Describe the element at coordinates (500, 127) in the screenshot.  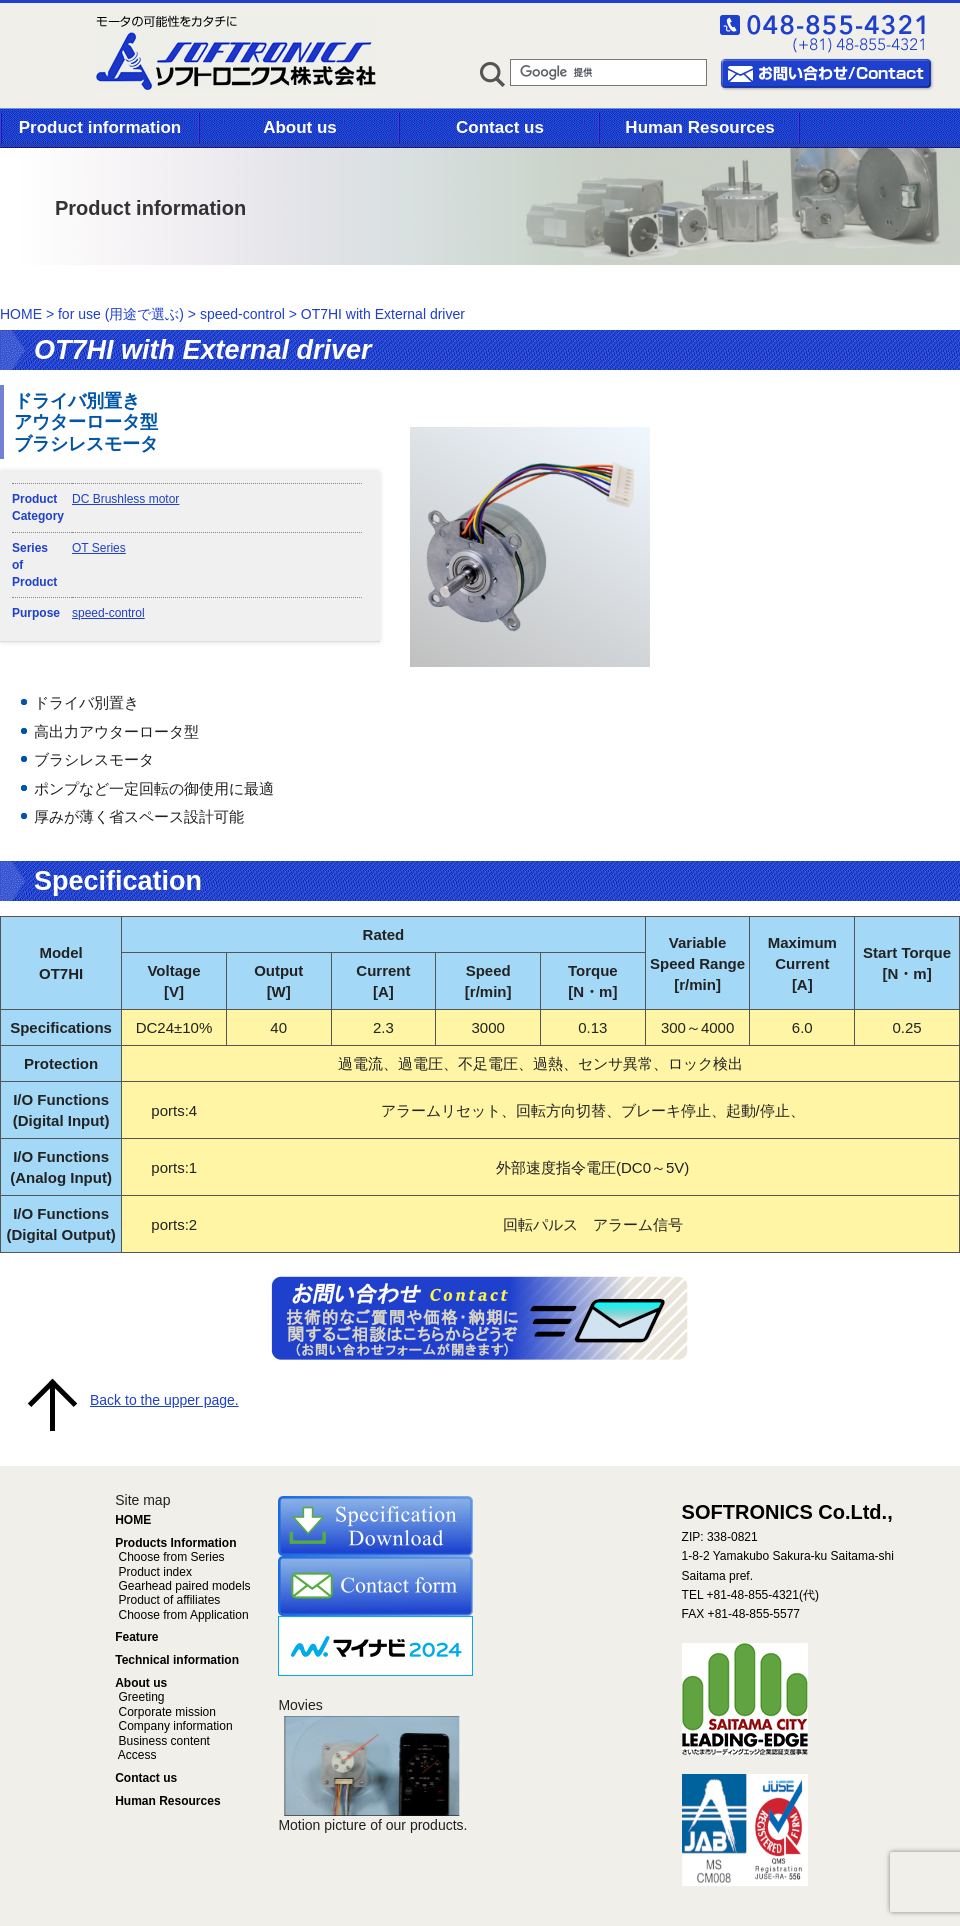
I see `Contact us` at that location.